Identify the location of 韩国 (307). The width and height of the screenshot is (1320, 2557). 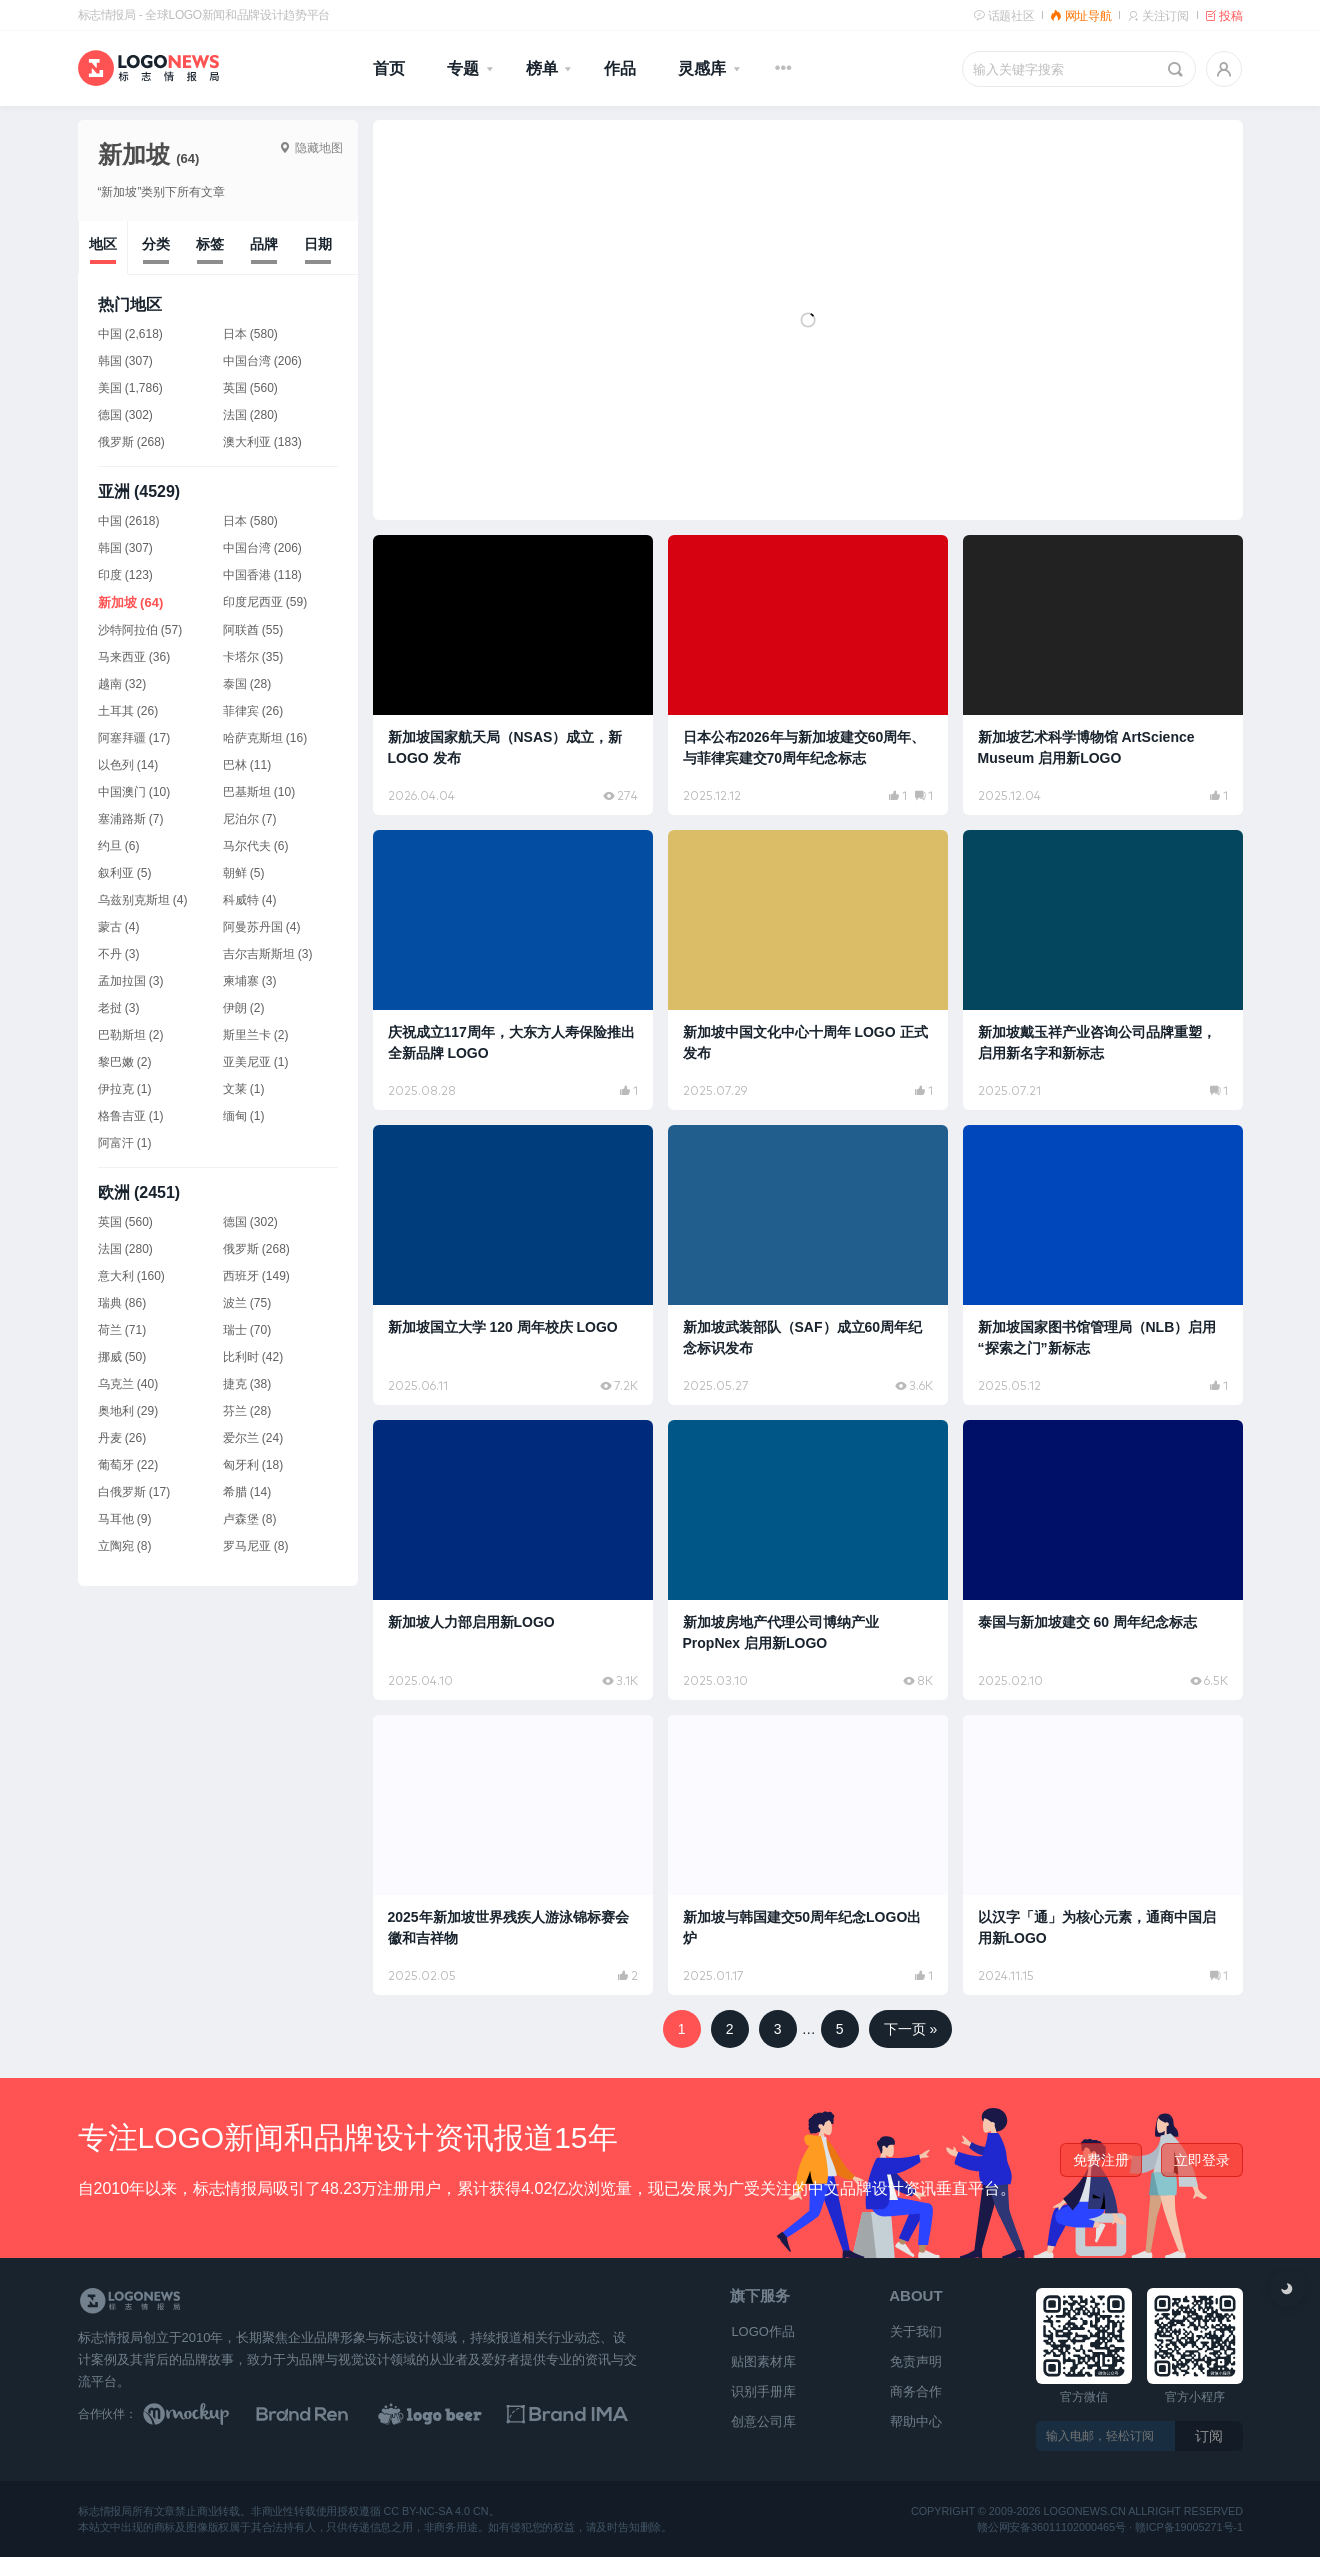
(125, 548).